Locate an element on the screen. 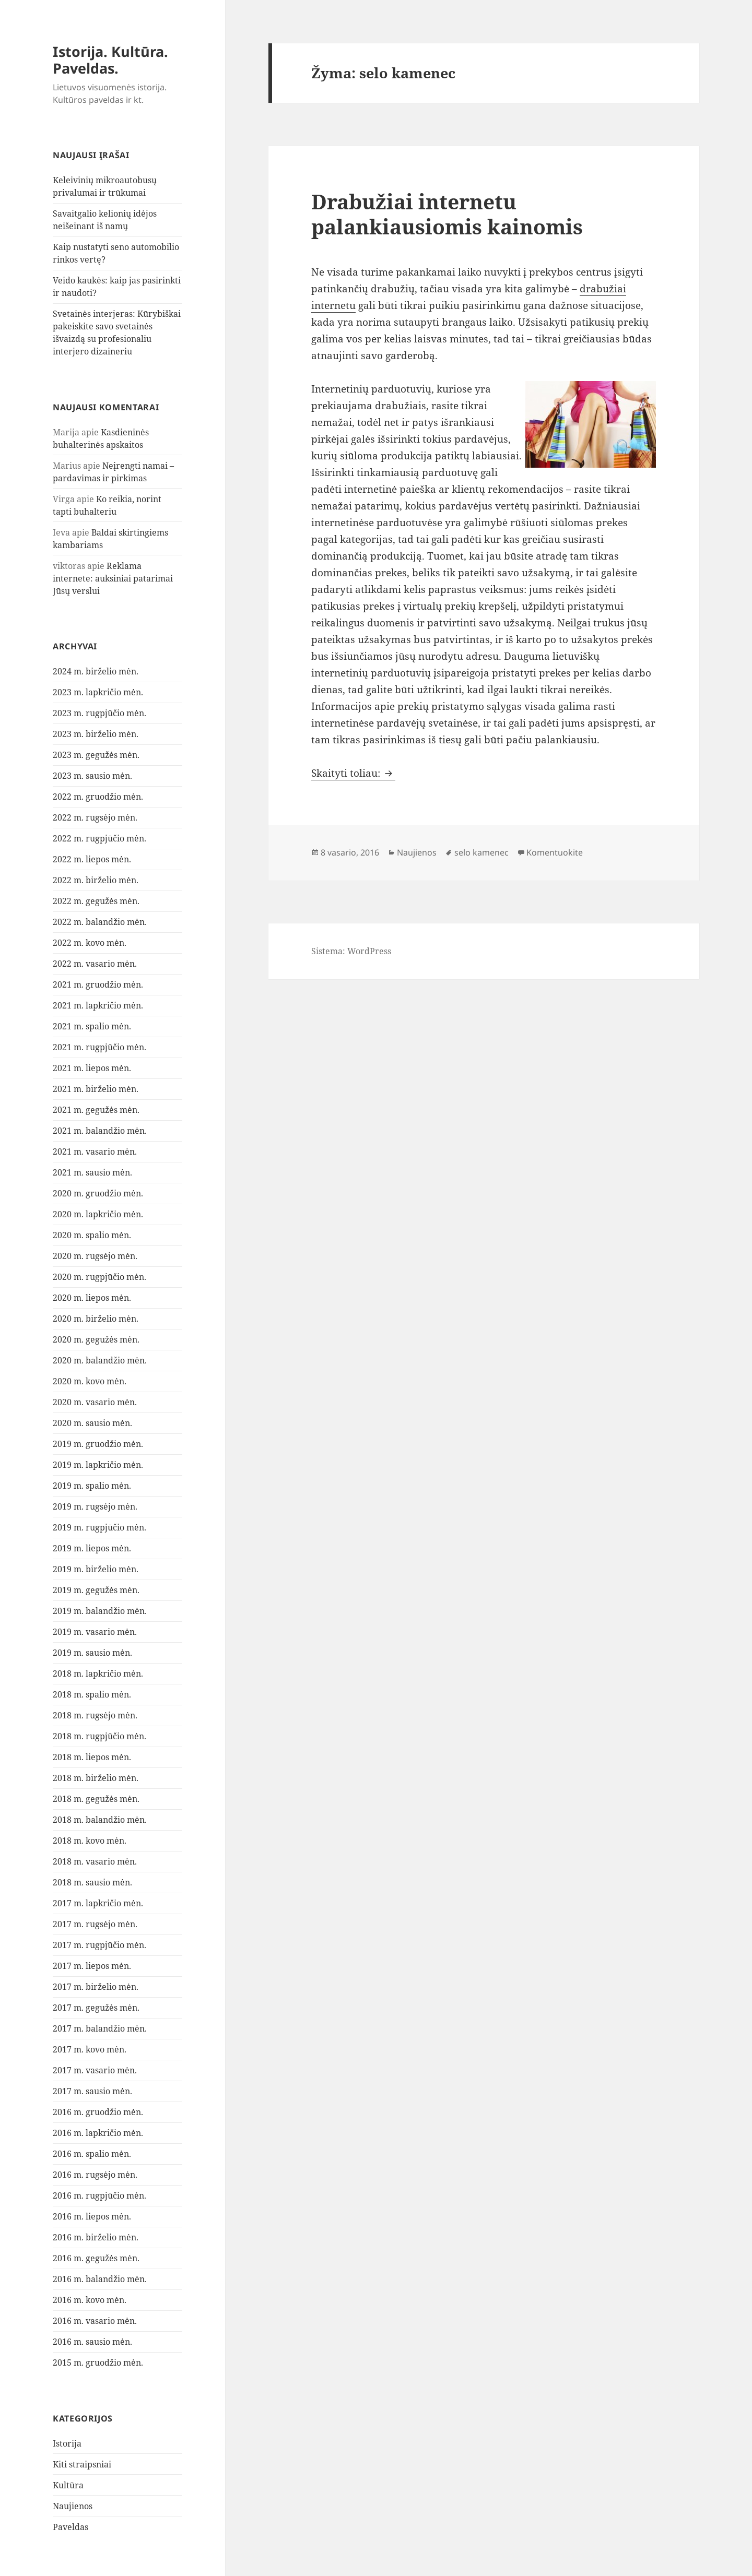 The height and width of the screenshot is (2576, 752). 2020 m. birželio mėn. is located at coordinates (95, 1318).